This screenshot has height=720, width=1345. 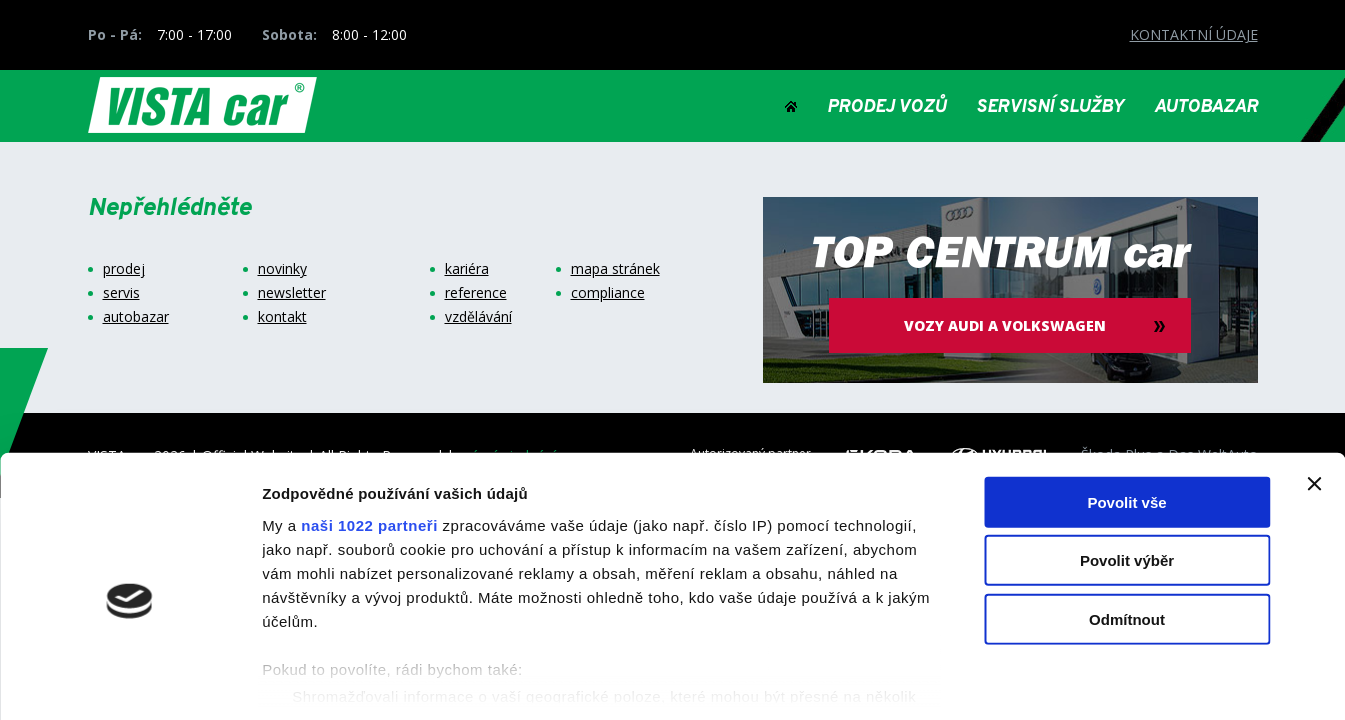 I want to click on [Zavřít banner], so click(x=1314, y=393).